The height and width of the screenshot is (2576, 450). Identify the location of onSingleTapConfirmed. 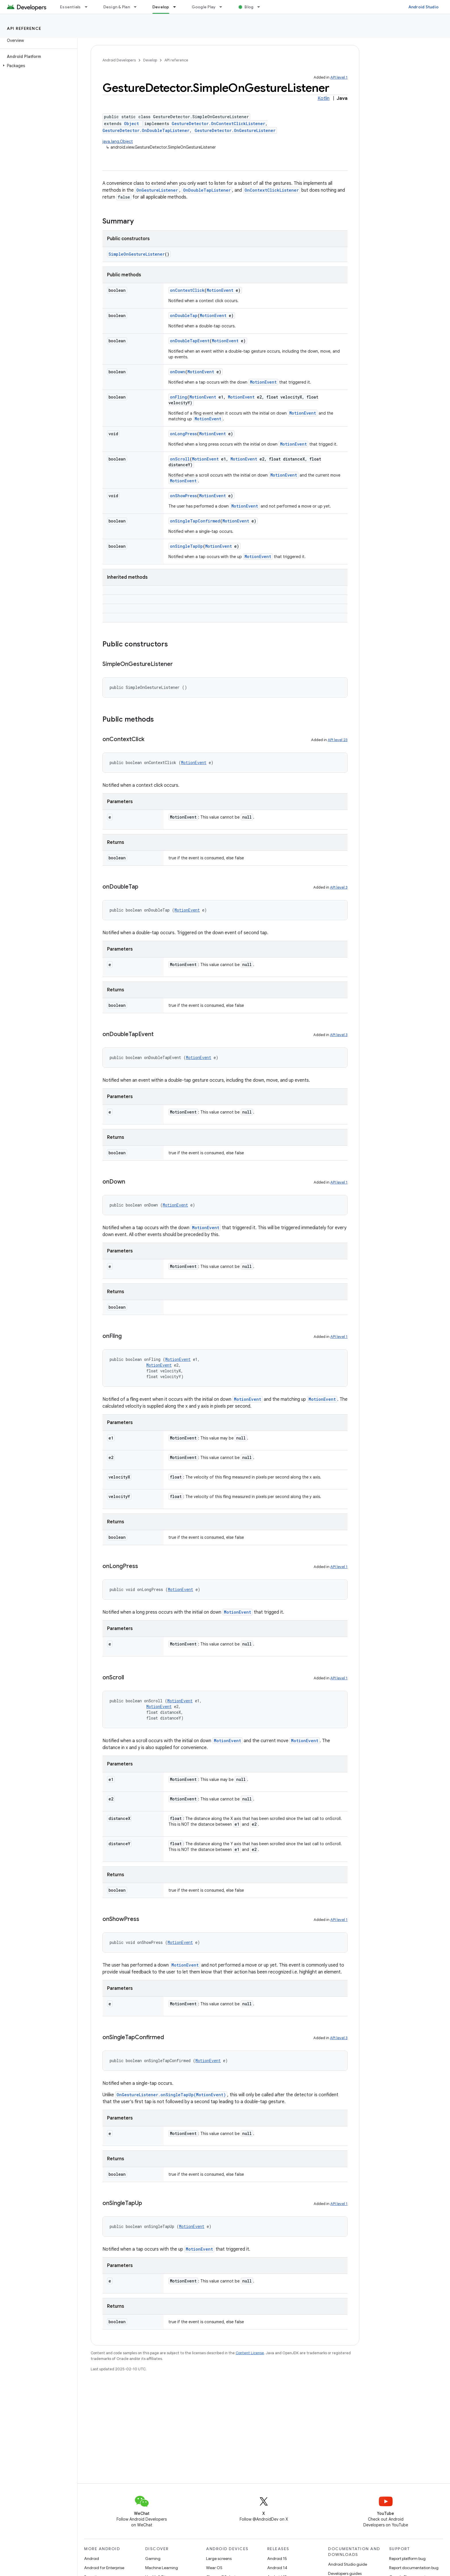
(195, 521).